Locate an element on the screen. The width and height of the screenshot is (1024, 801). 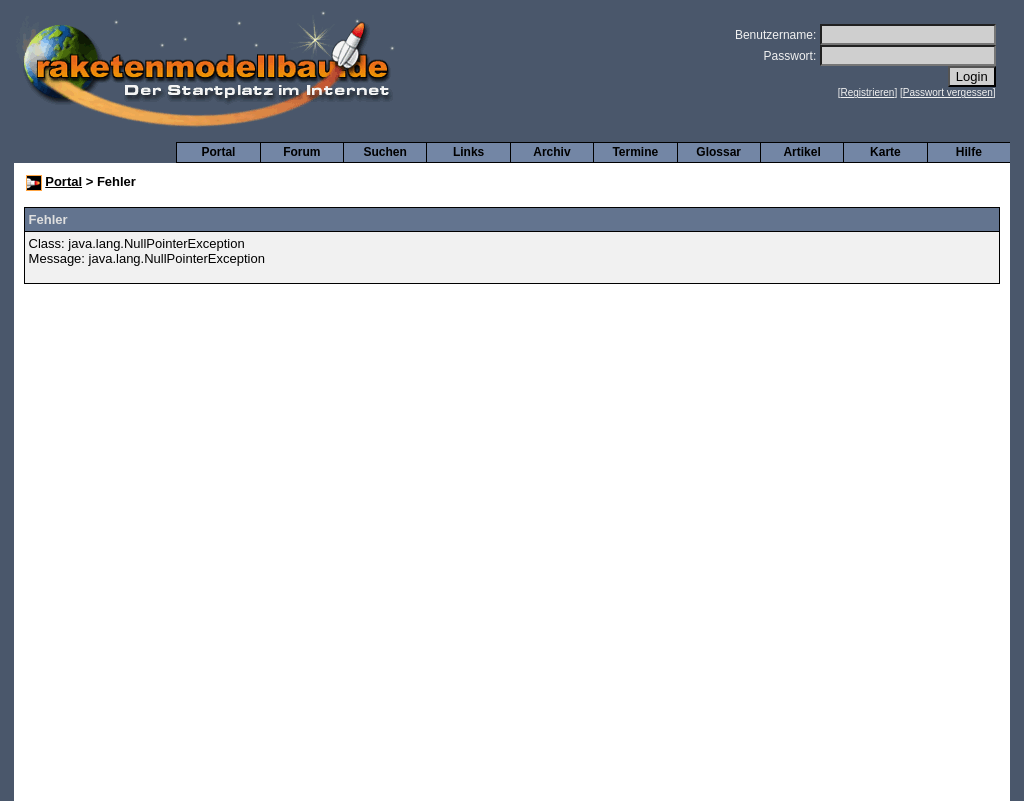
Artikel is located at coordinates (801, 152).